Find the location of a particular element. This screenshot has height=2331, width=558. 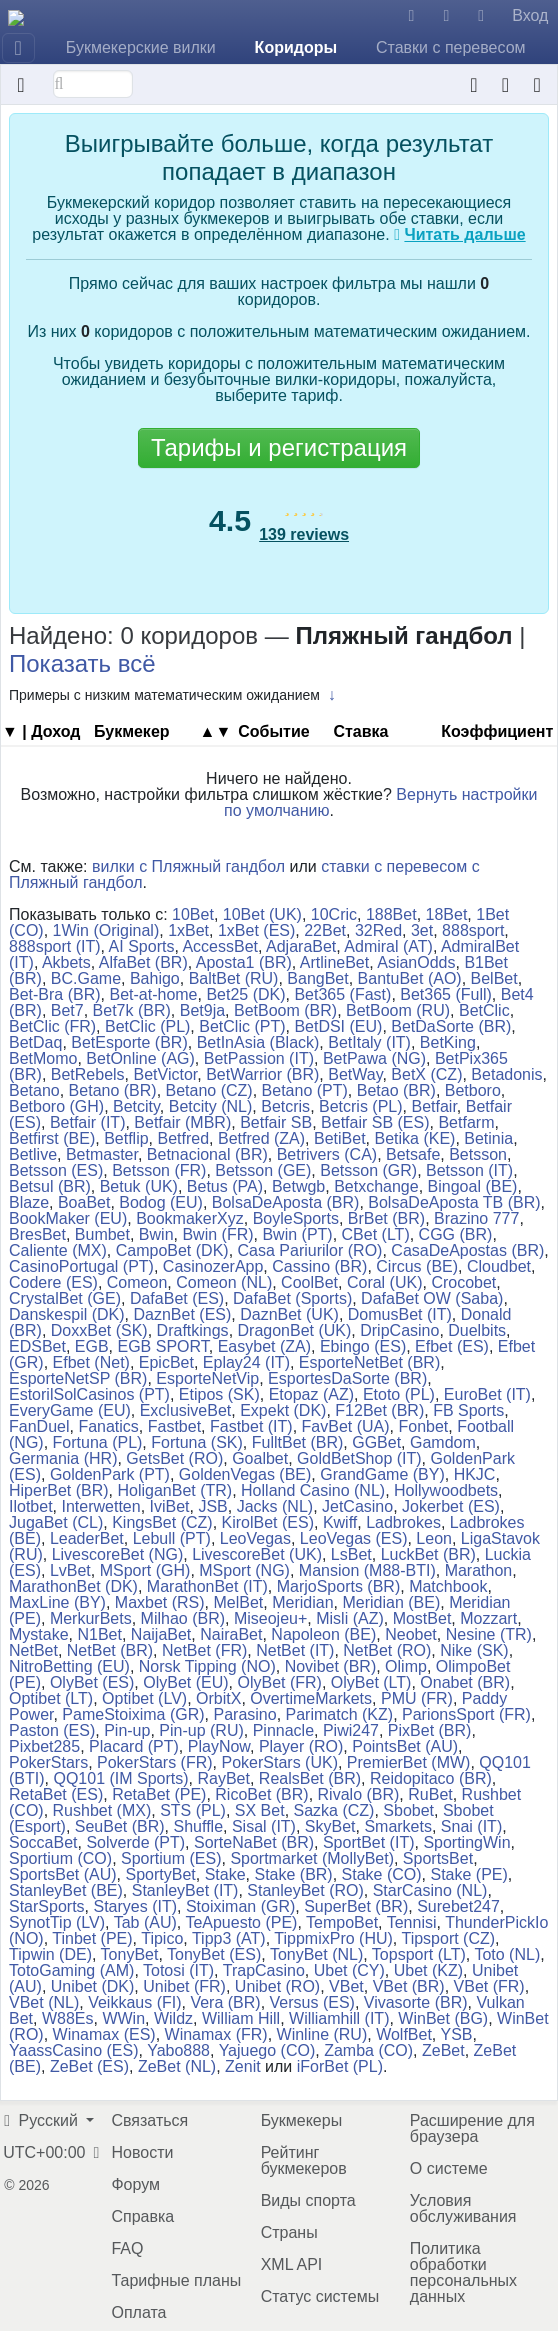

Paston (ES) is located at coordinates (52, 1730).